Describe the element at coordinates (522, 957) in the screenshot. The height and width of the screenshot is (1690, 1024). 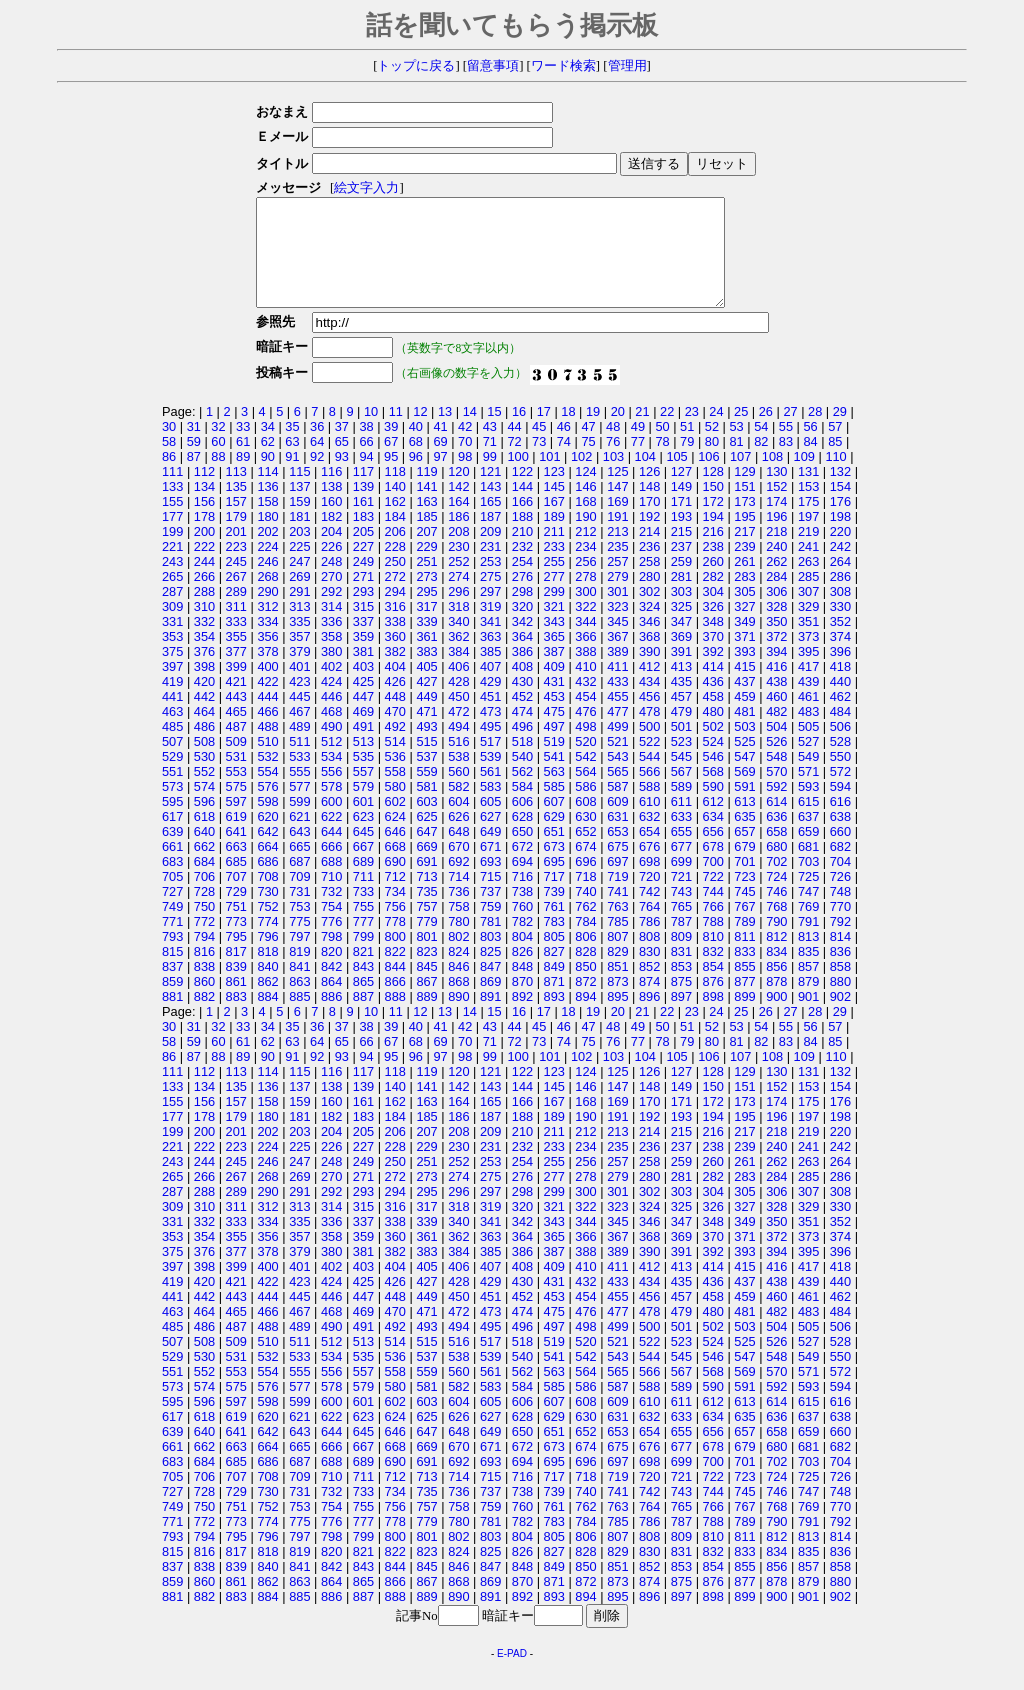
I see `804` at that location.